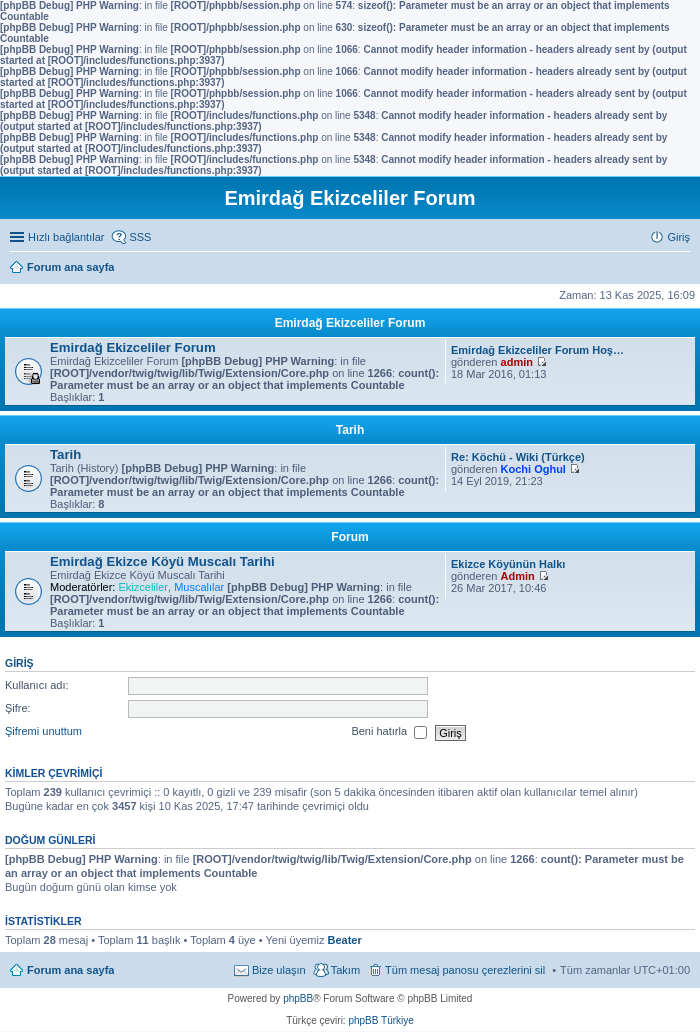 The height and width of the screenshot is (1032, 700). What do you see at coordinates (518, 576) in the screenshot?
I see `Admin` at bounding box center [518, 576].